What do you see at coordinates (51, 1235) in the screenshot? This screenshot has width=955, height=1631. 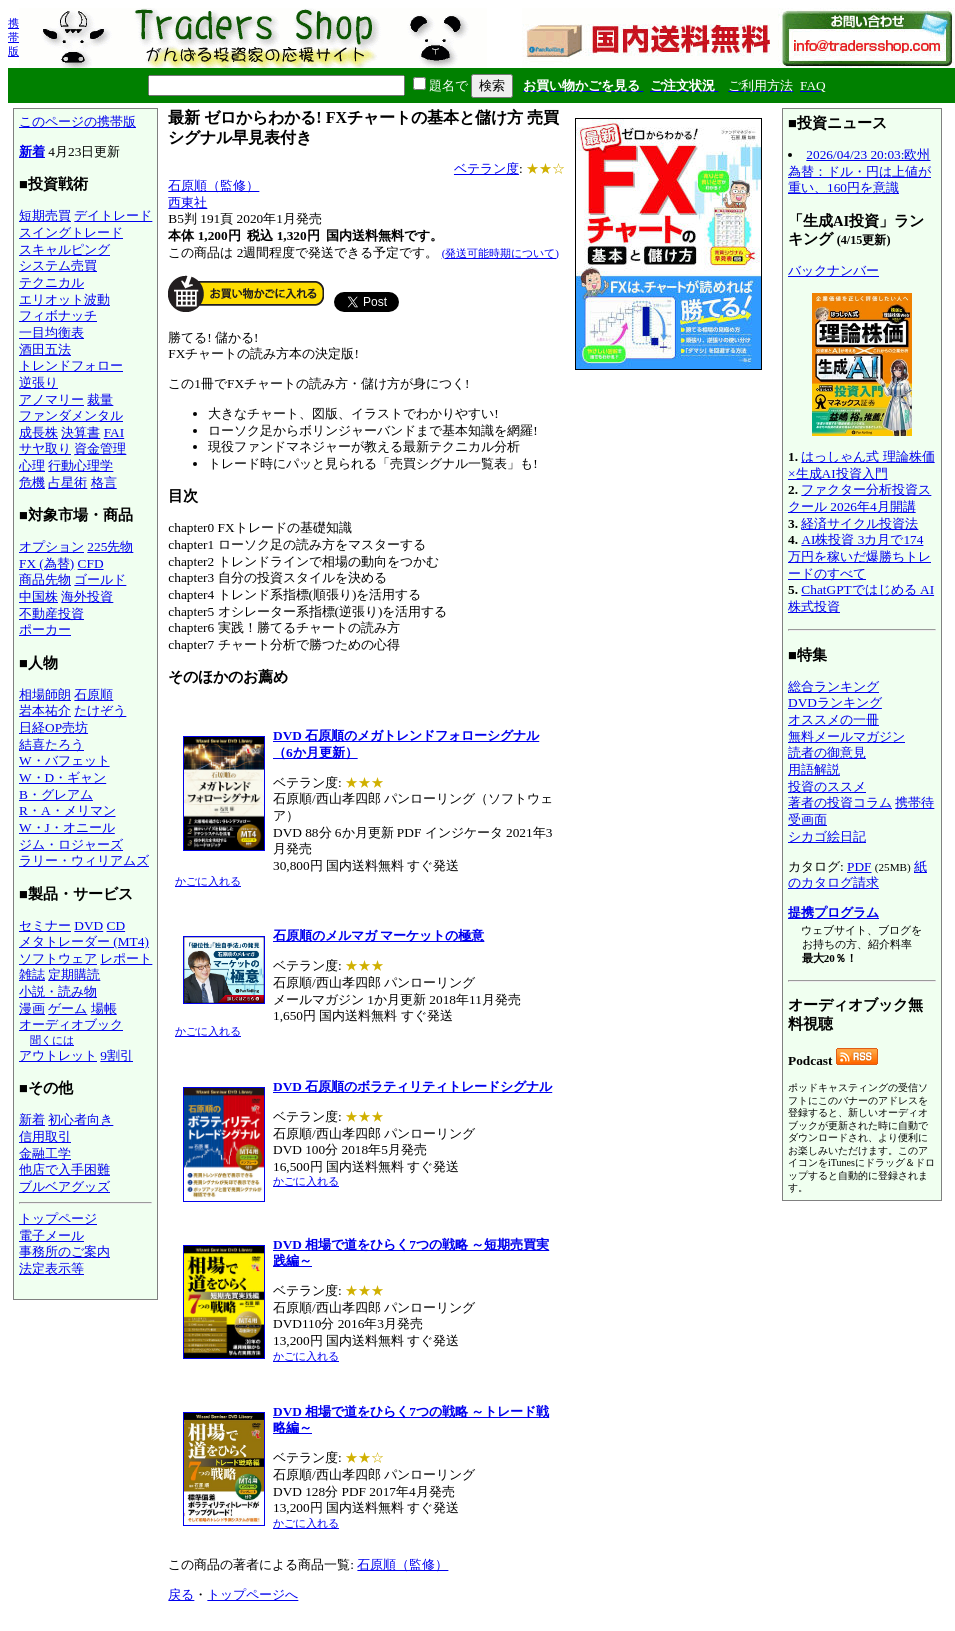 I see `電子メール` at bounding box center [51, 1235].